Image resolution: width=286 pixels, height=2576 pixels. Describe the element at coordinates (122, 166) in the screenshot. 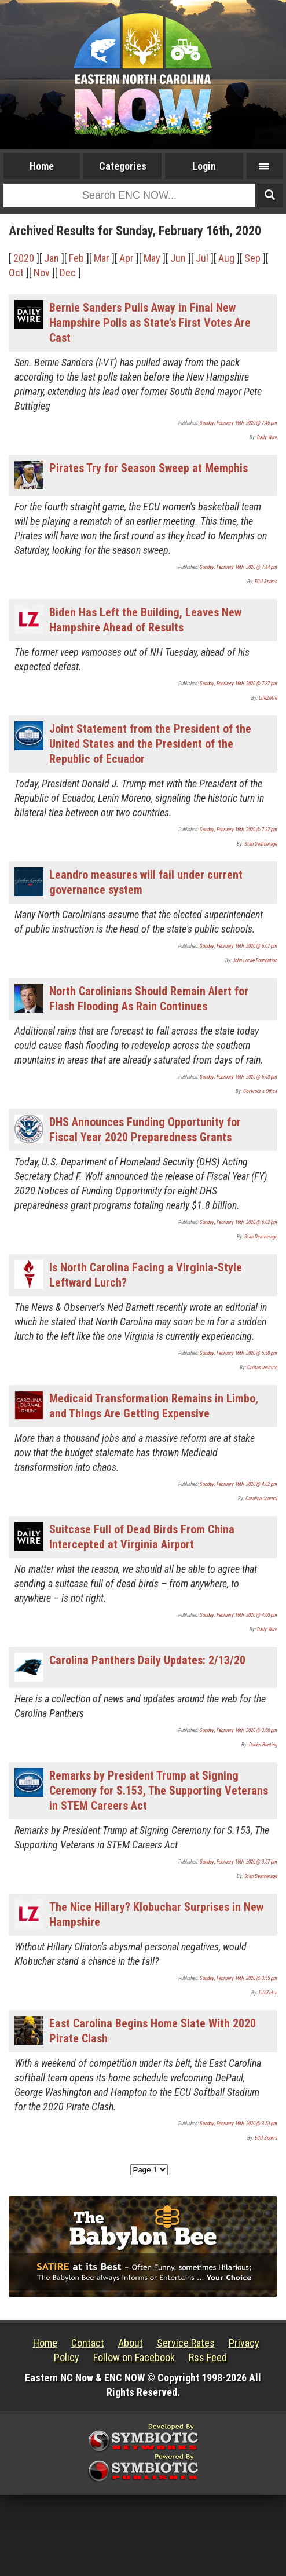

I see `Categories` at that location.